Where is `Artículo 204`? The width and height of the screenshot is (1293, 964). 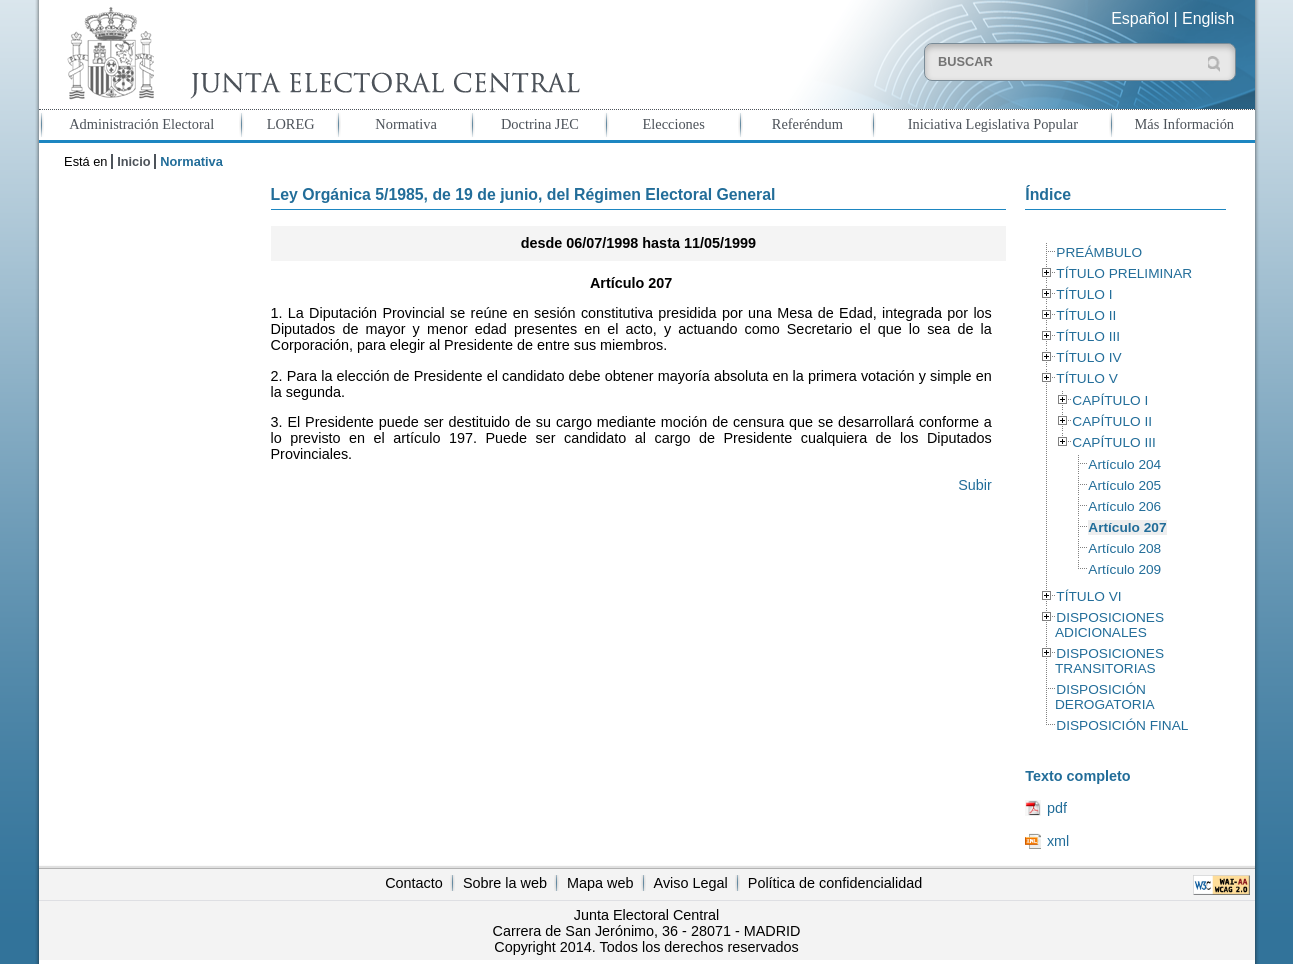
Artículo 204 is located at coordinates (1124, 464).